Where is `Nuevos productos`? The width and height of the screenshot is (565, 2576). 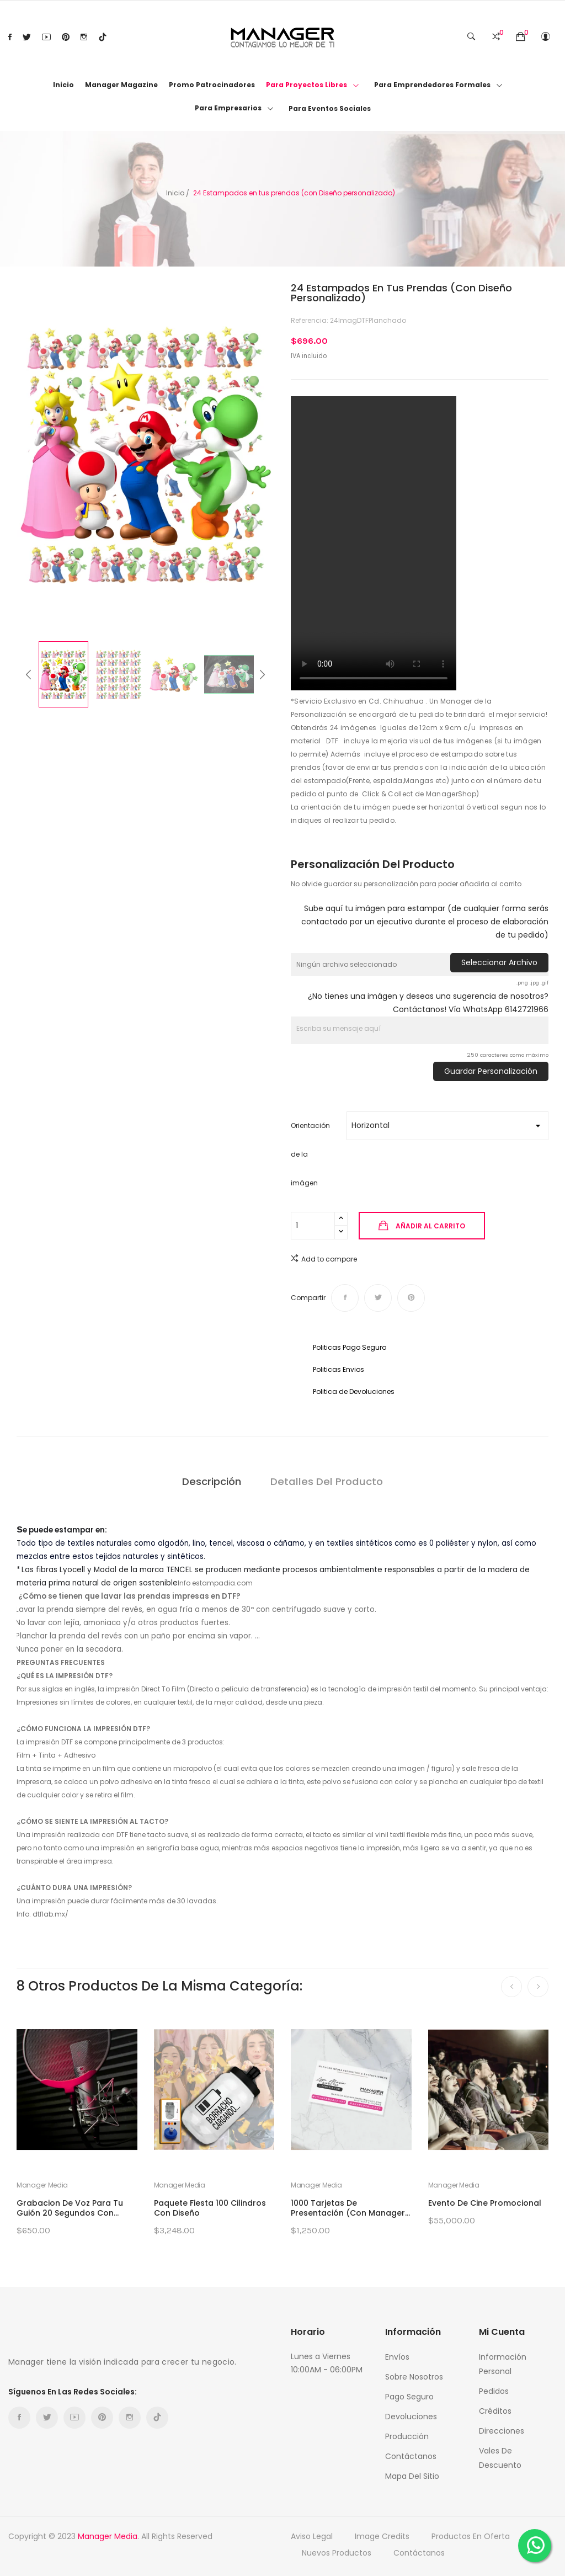 Nuevos productos is located at coordinates (336, 2552).